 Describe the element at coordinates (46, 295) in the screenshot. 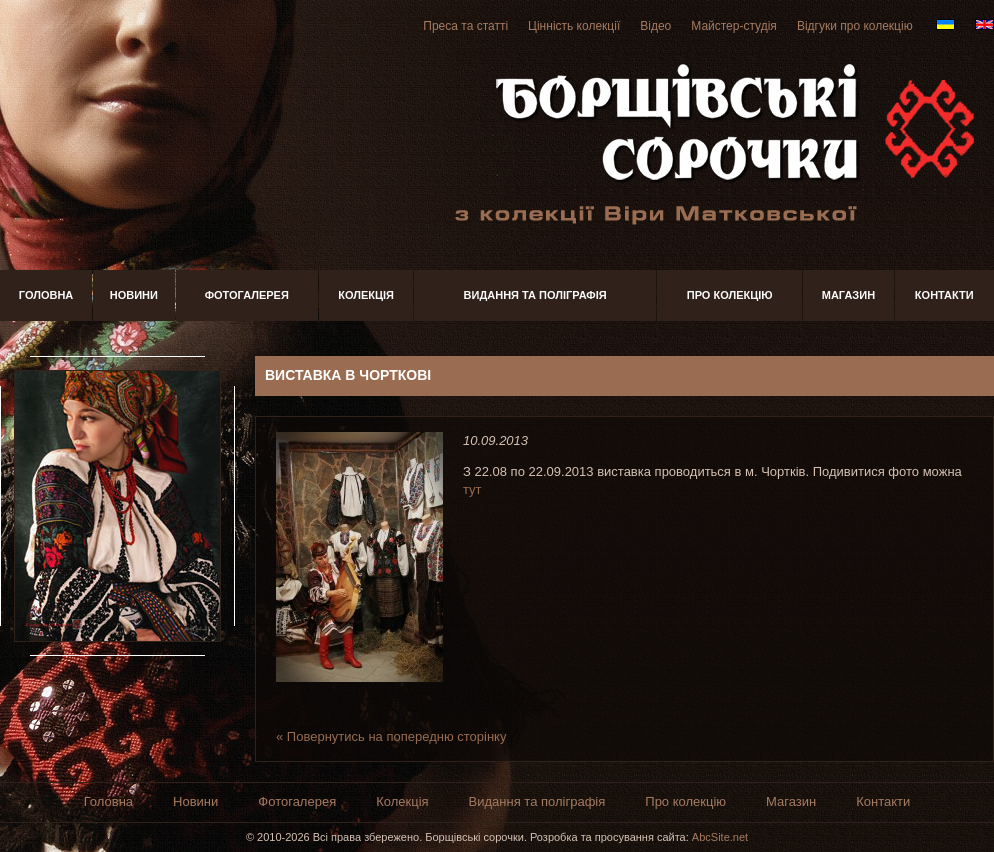

I see `Головна` at that location.